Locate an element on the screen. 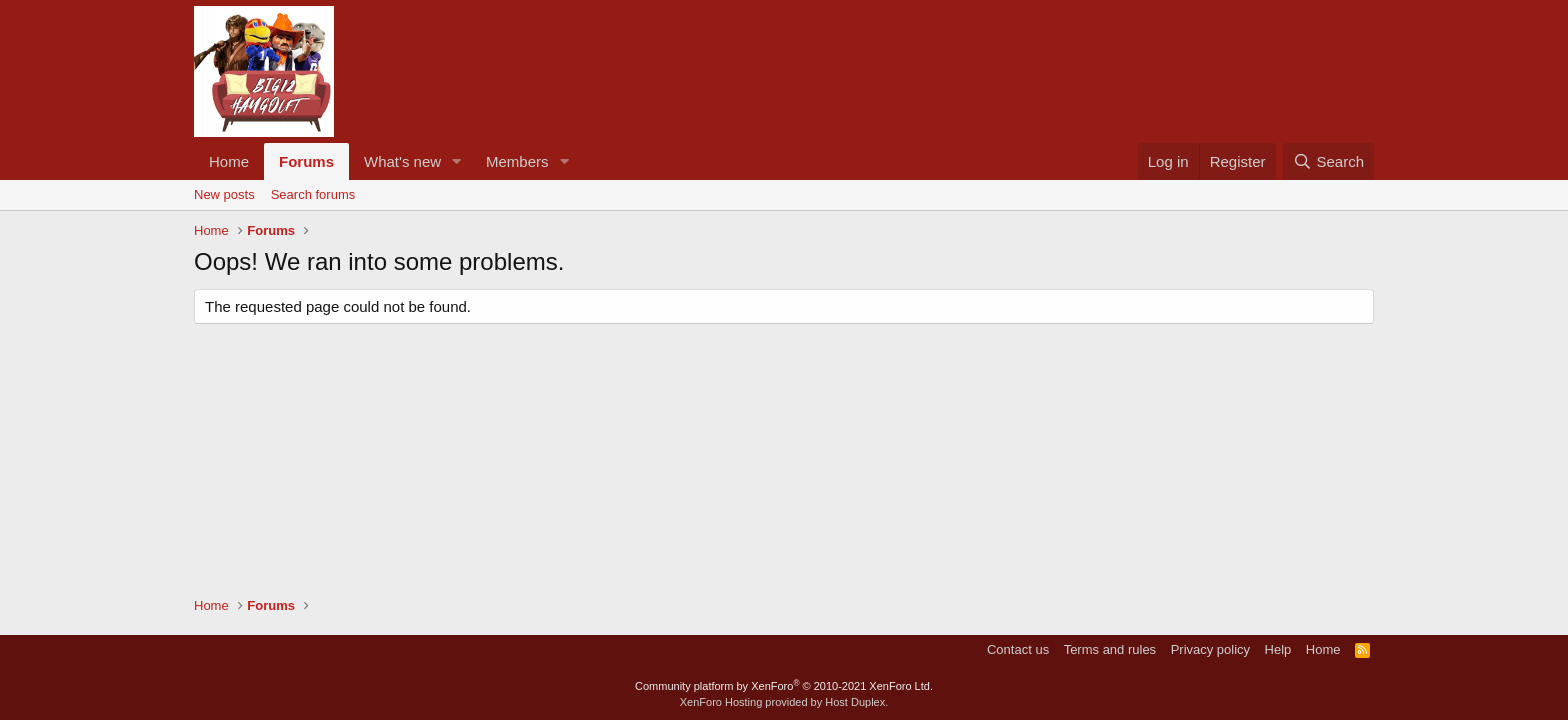 This screenshot has height=720, width=1568. Forums is located at coordinates (306, 161).